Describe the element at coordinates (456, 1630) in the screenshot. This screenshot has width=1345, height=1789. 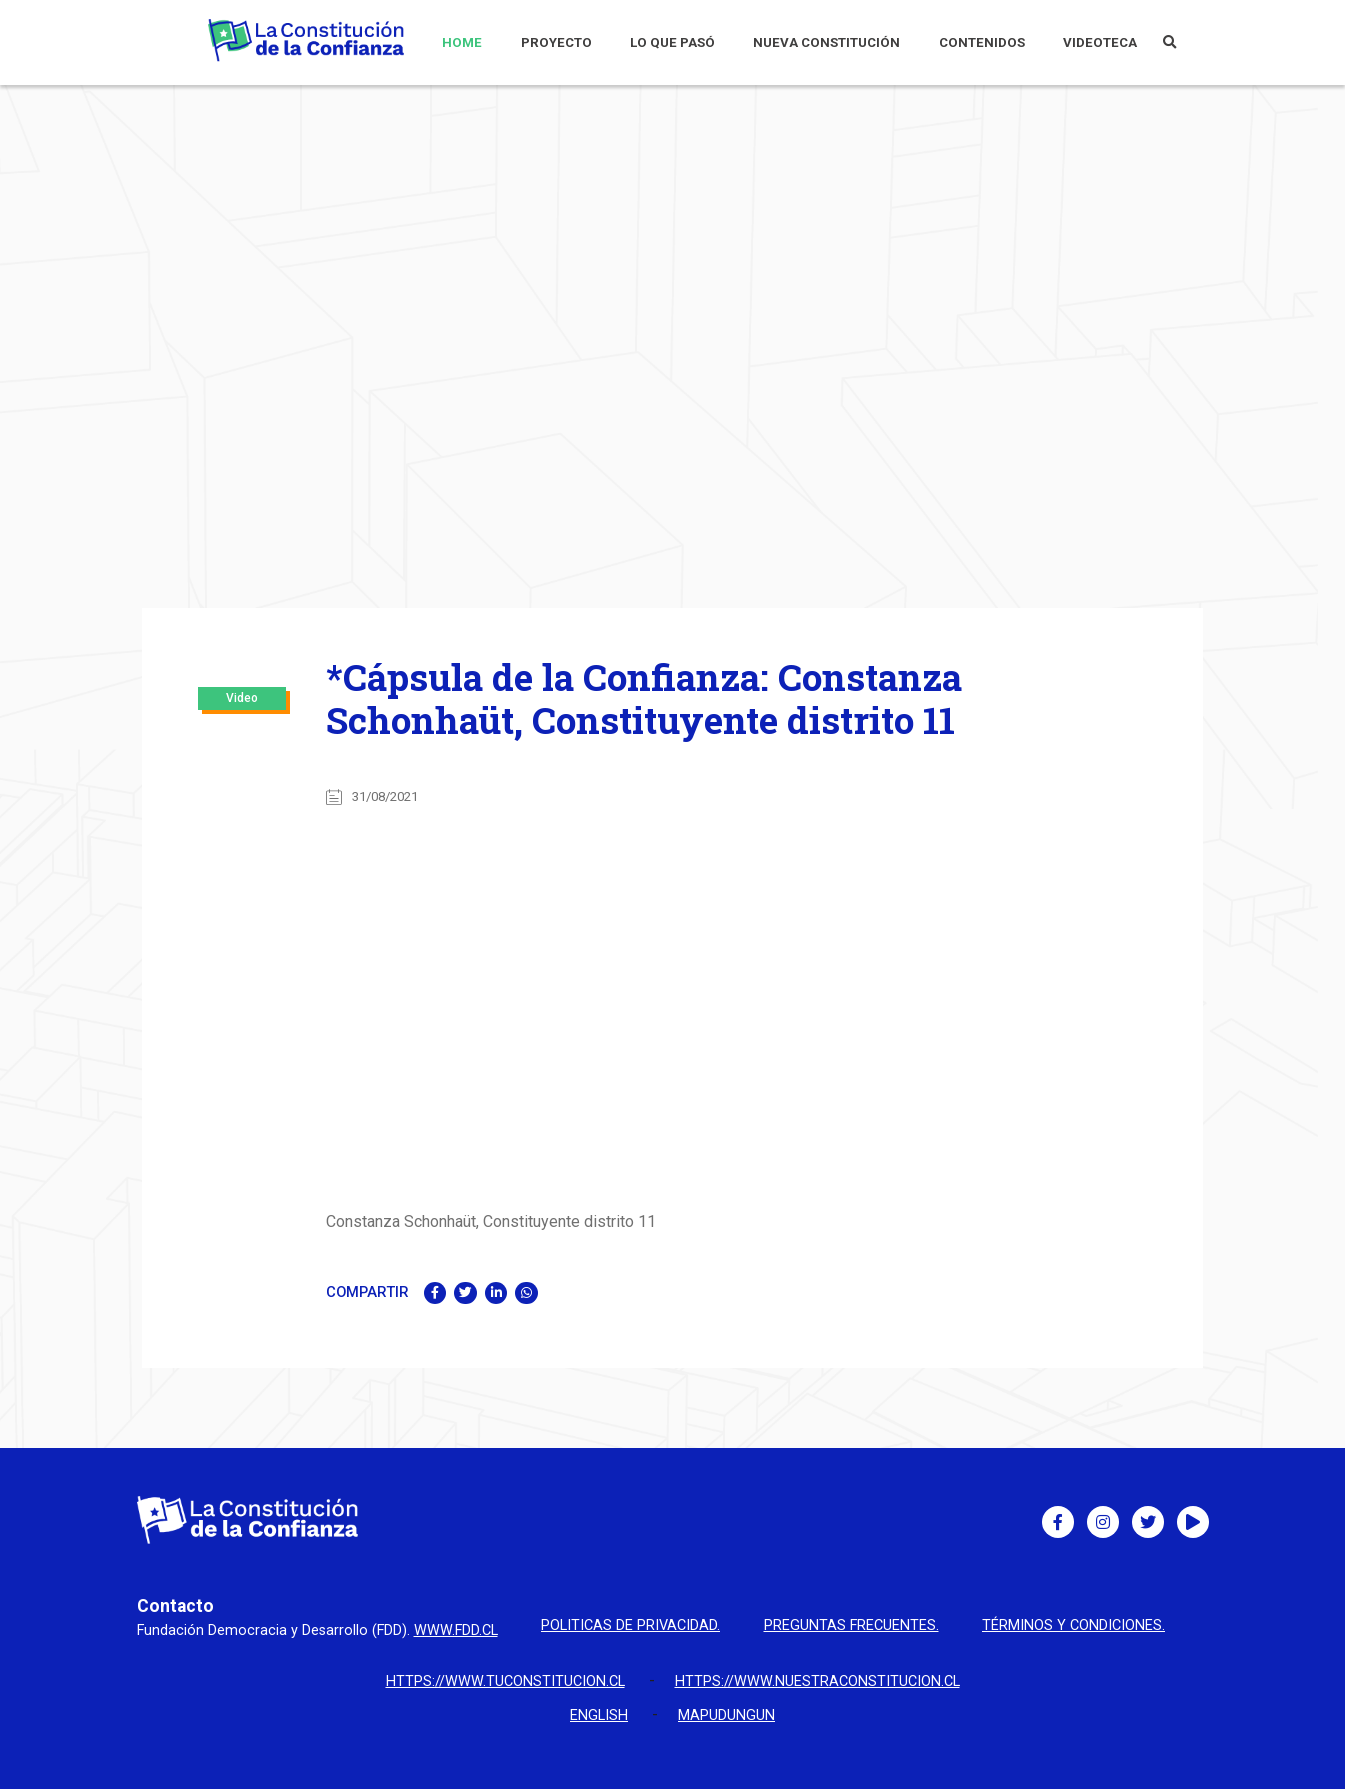
I see `www.fdd.cl` at that location.